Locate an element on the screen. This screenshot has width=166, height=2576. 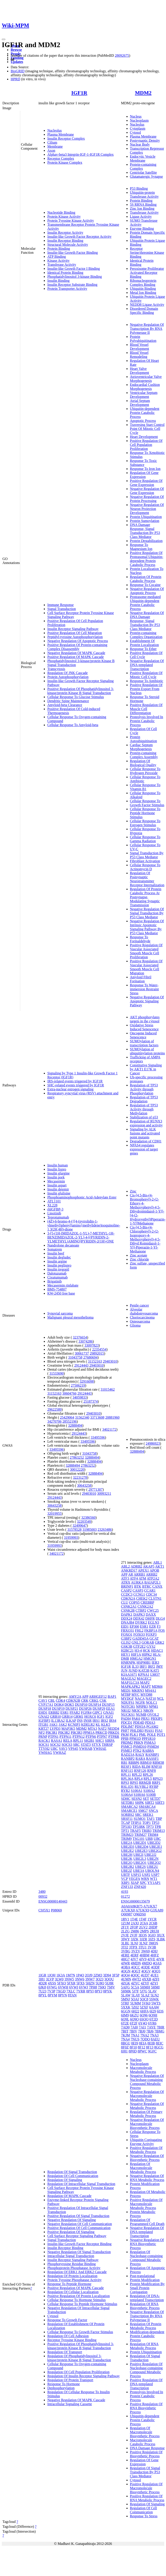
ATF3 is located at coordinates (125, 1578).